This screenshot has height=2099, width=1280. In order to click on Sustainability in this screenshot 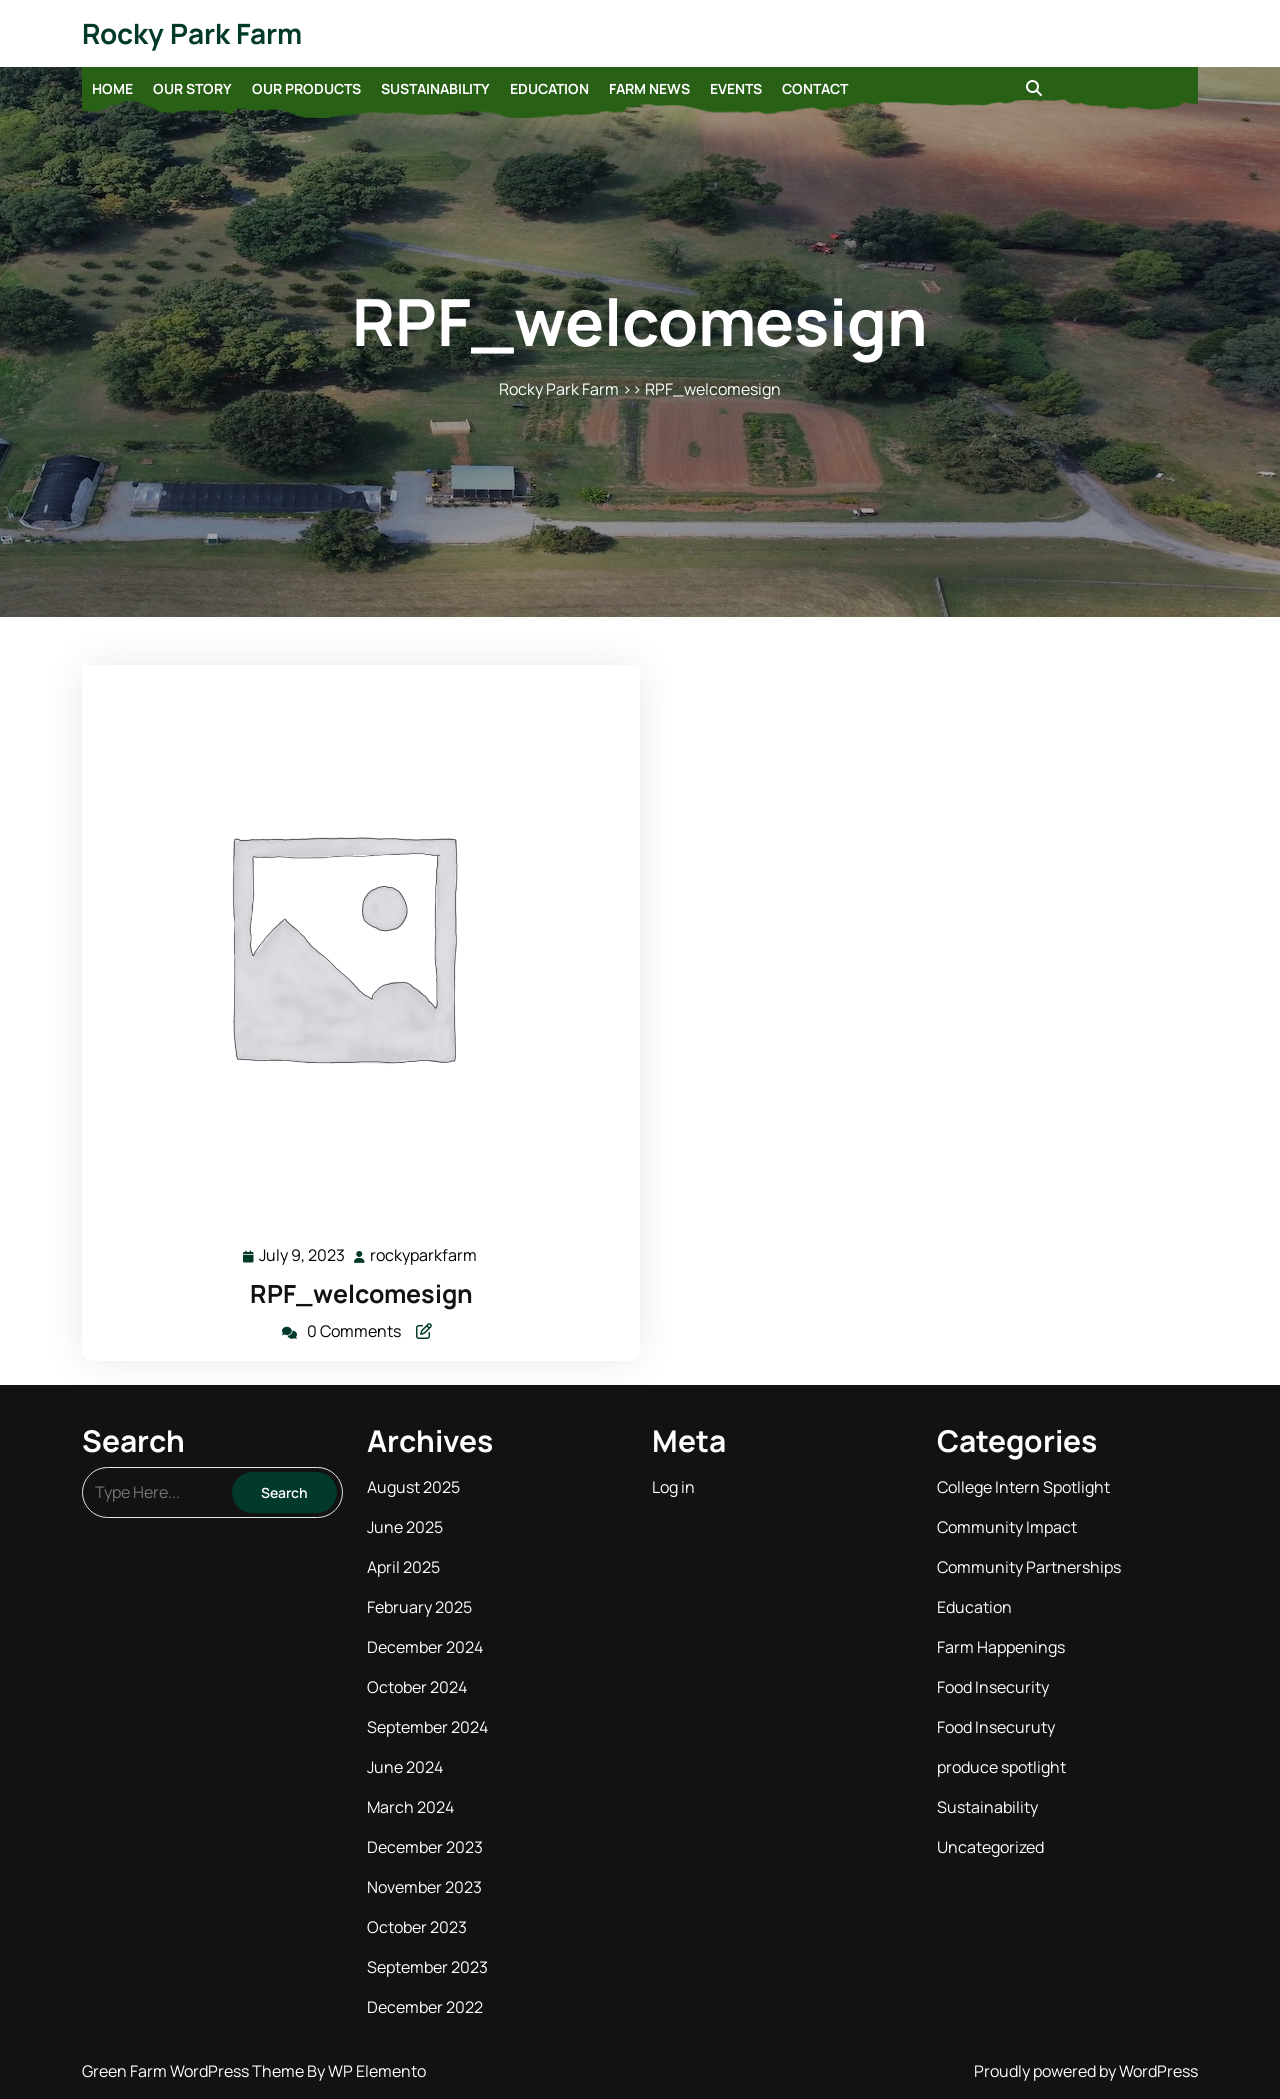, I will do `click(435, 88)`.